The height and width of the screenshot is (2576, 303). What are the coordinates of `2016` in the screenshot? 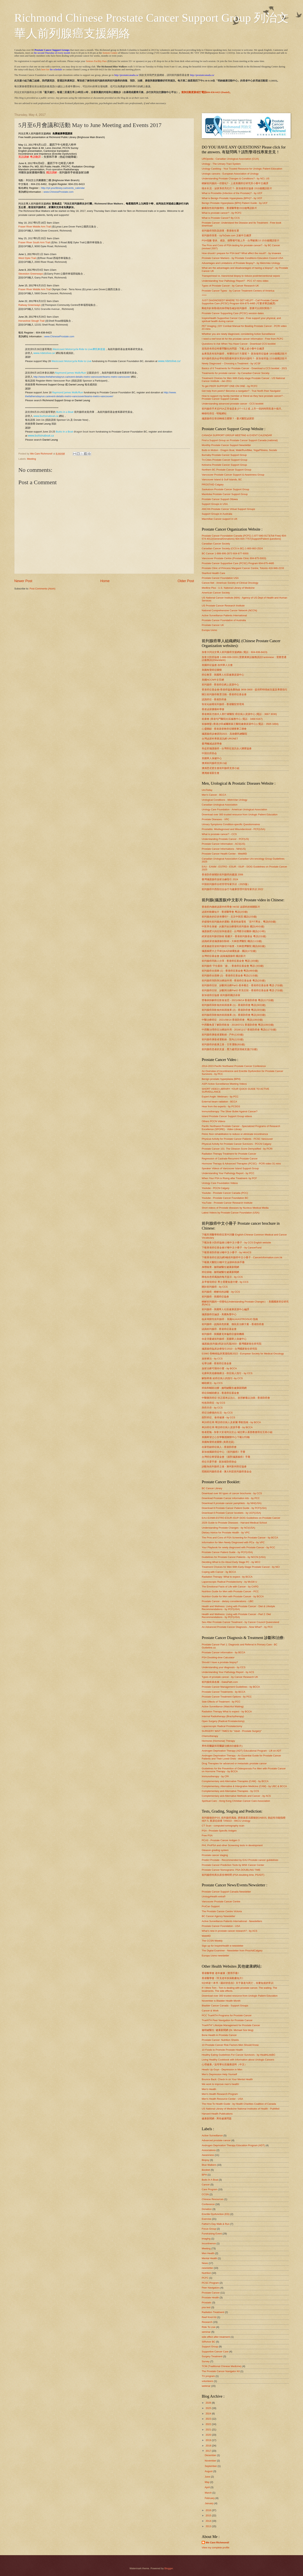 It's located at (209, 2510).